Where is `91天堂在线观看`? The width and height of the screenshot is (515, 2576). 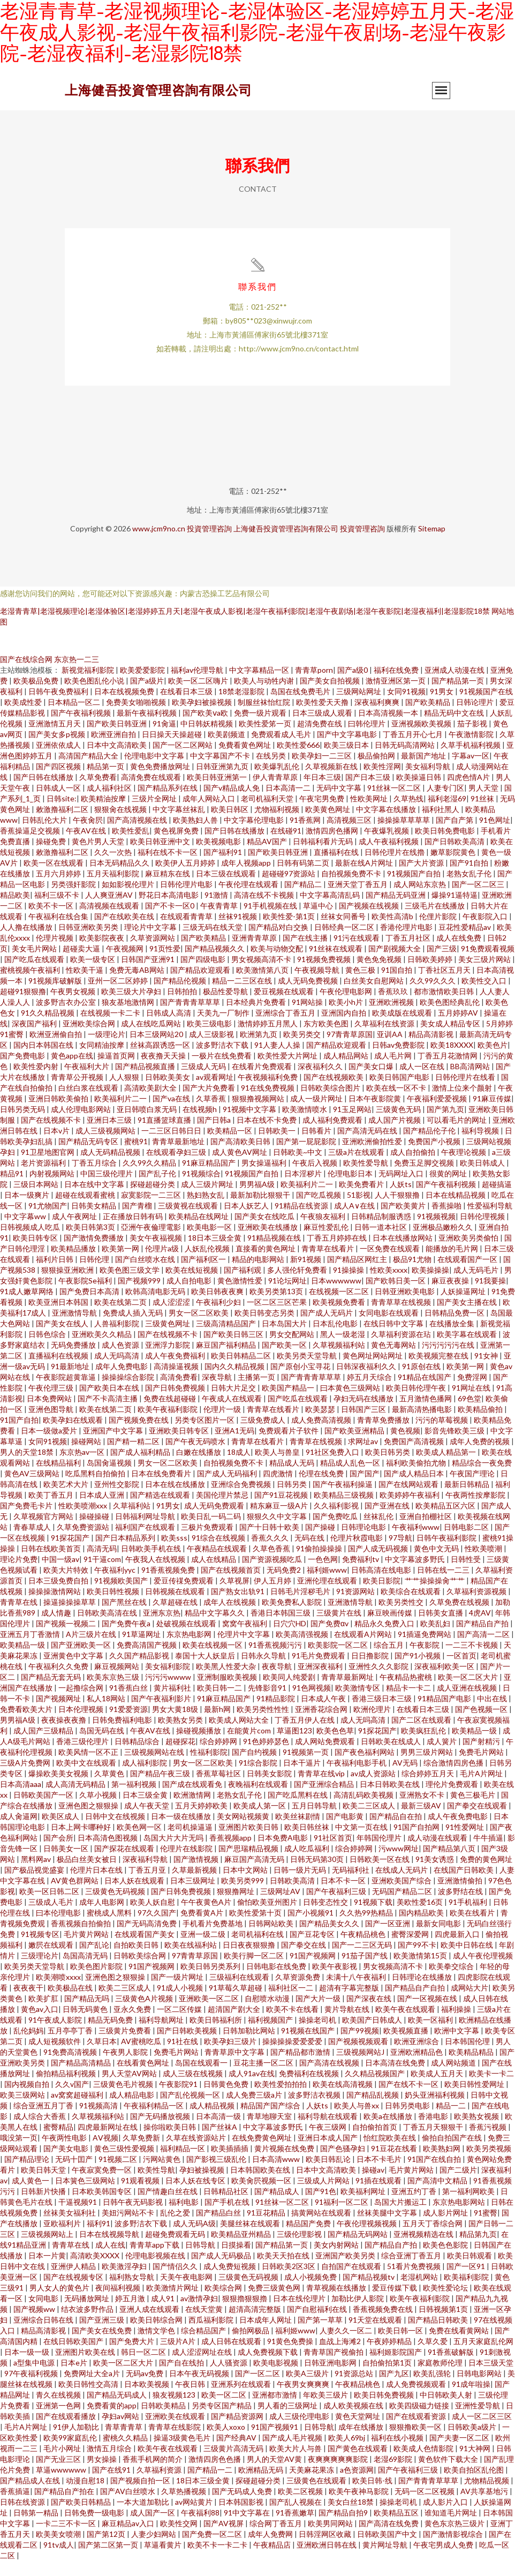 91天堂在线观看 is located at coordinates (376, 2334).